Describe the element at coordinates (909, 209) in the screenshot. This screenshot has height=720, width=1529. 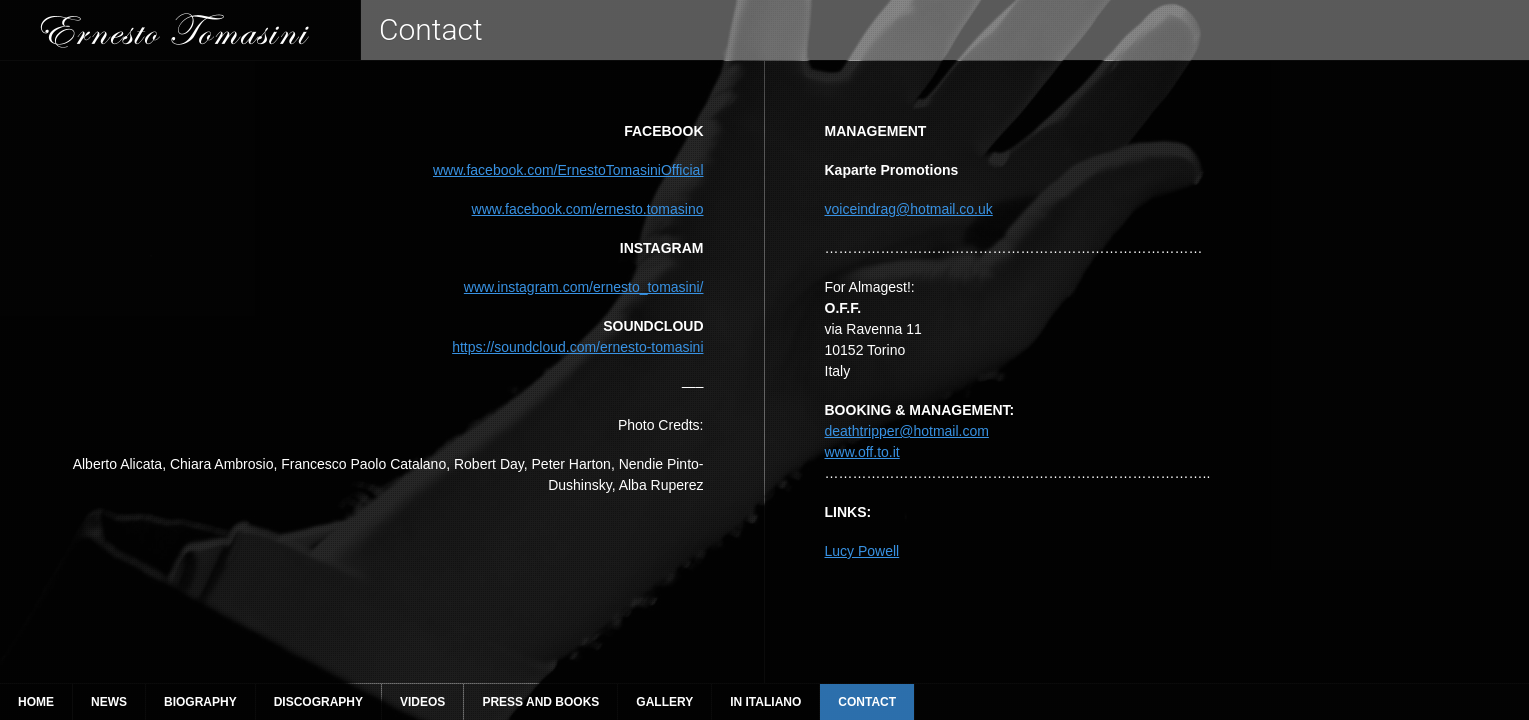
I see `voiceindrag@hotmail.co.uk` at that location.